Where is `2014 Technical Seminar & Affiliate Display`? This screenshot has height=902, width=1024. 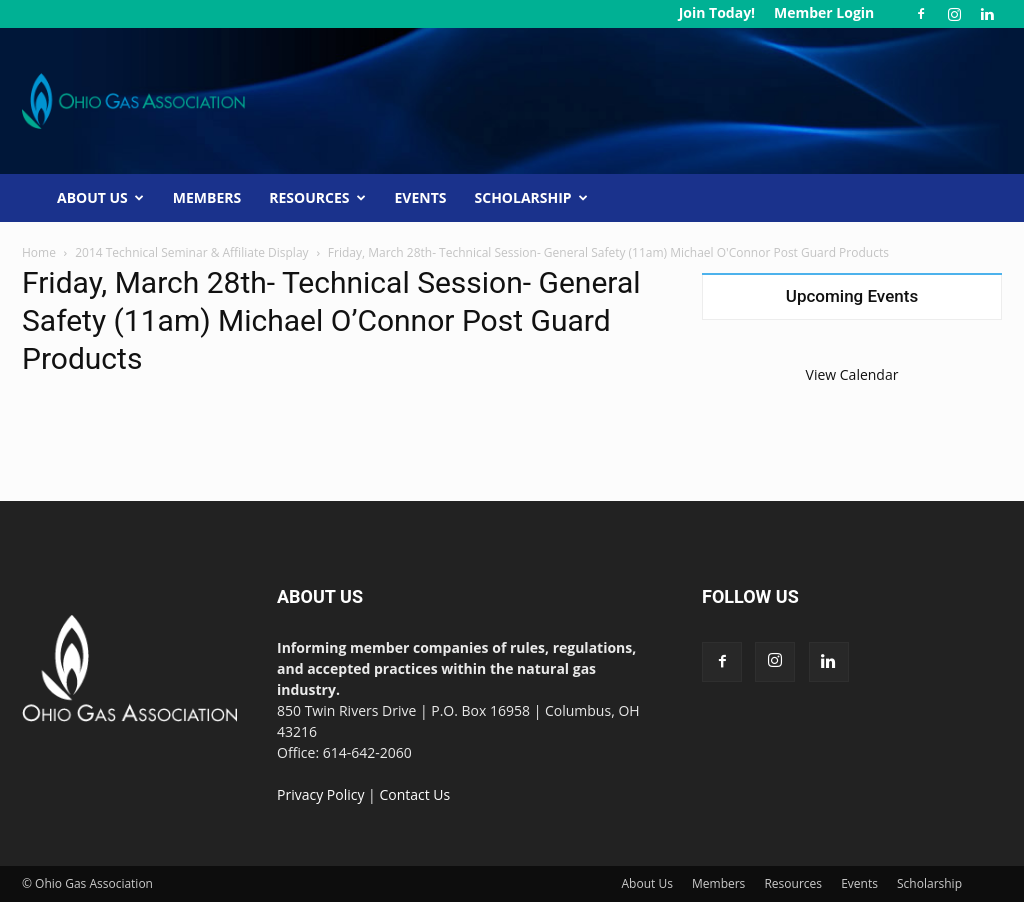
2014 Technical Seminar & Affiliate Display is located at coordinates (191, 252).